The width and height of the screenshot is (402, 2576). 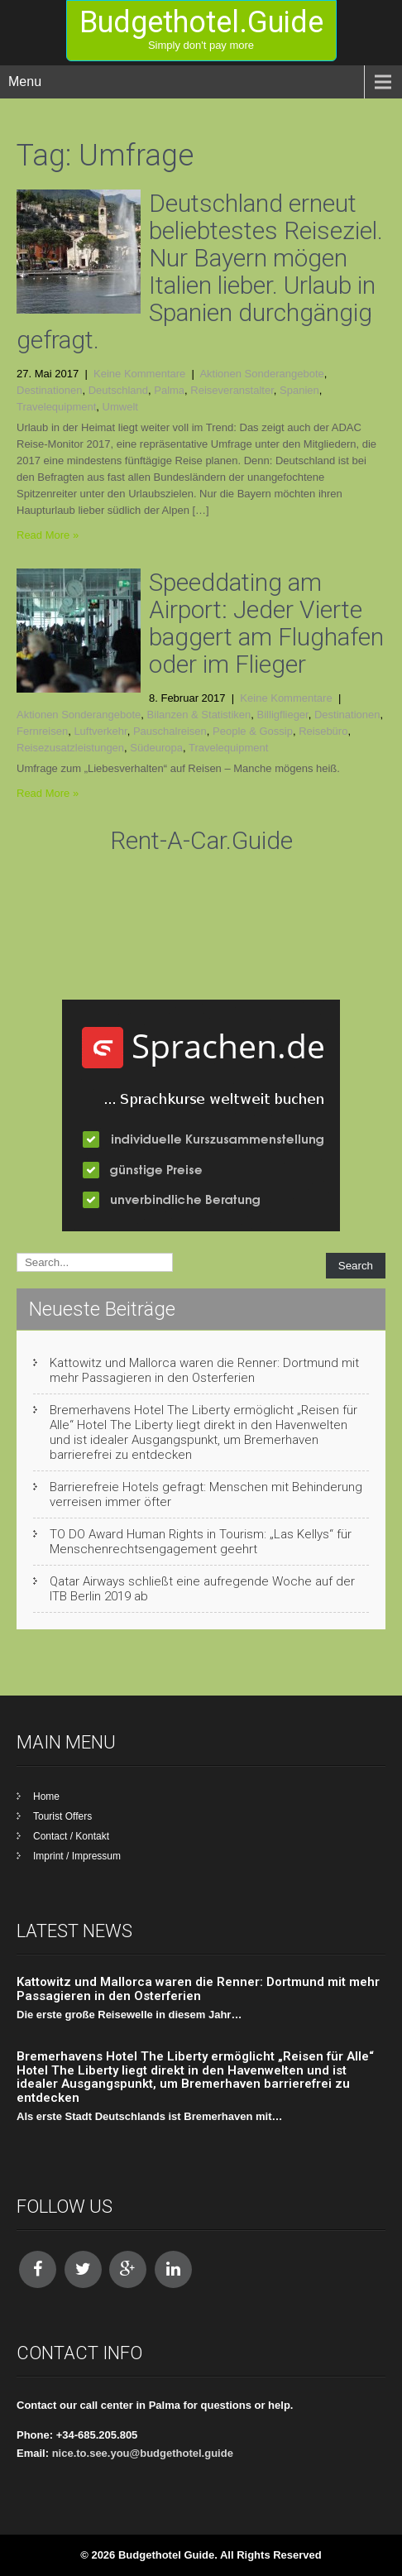 I want to click on Spanien, so click(x=299, y=390).